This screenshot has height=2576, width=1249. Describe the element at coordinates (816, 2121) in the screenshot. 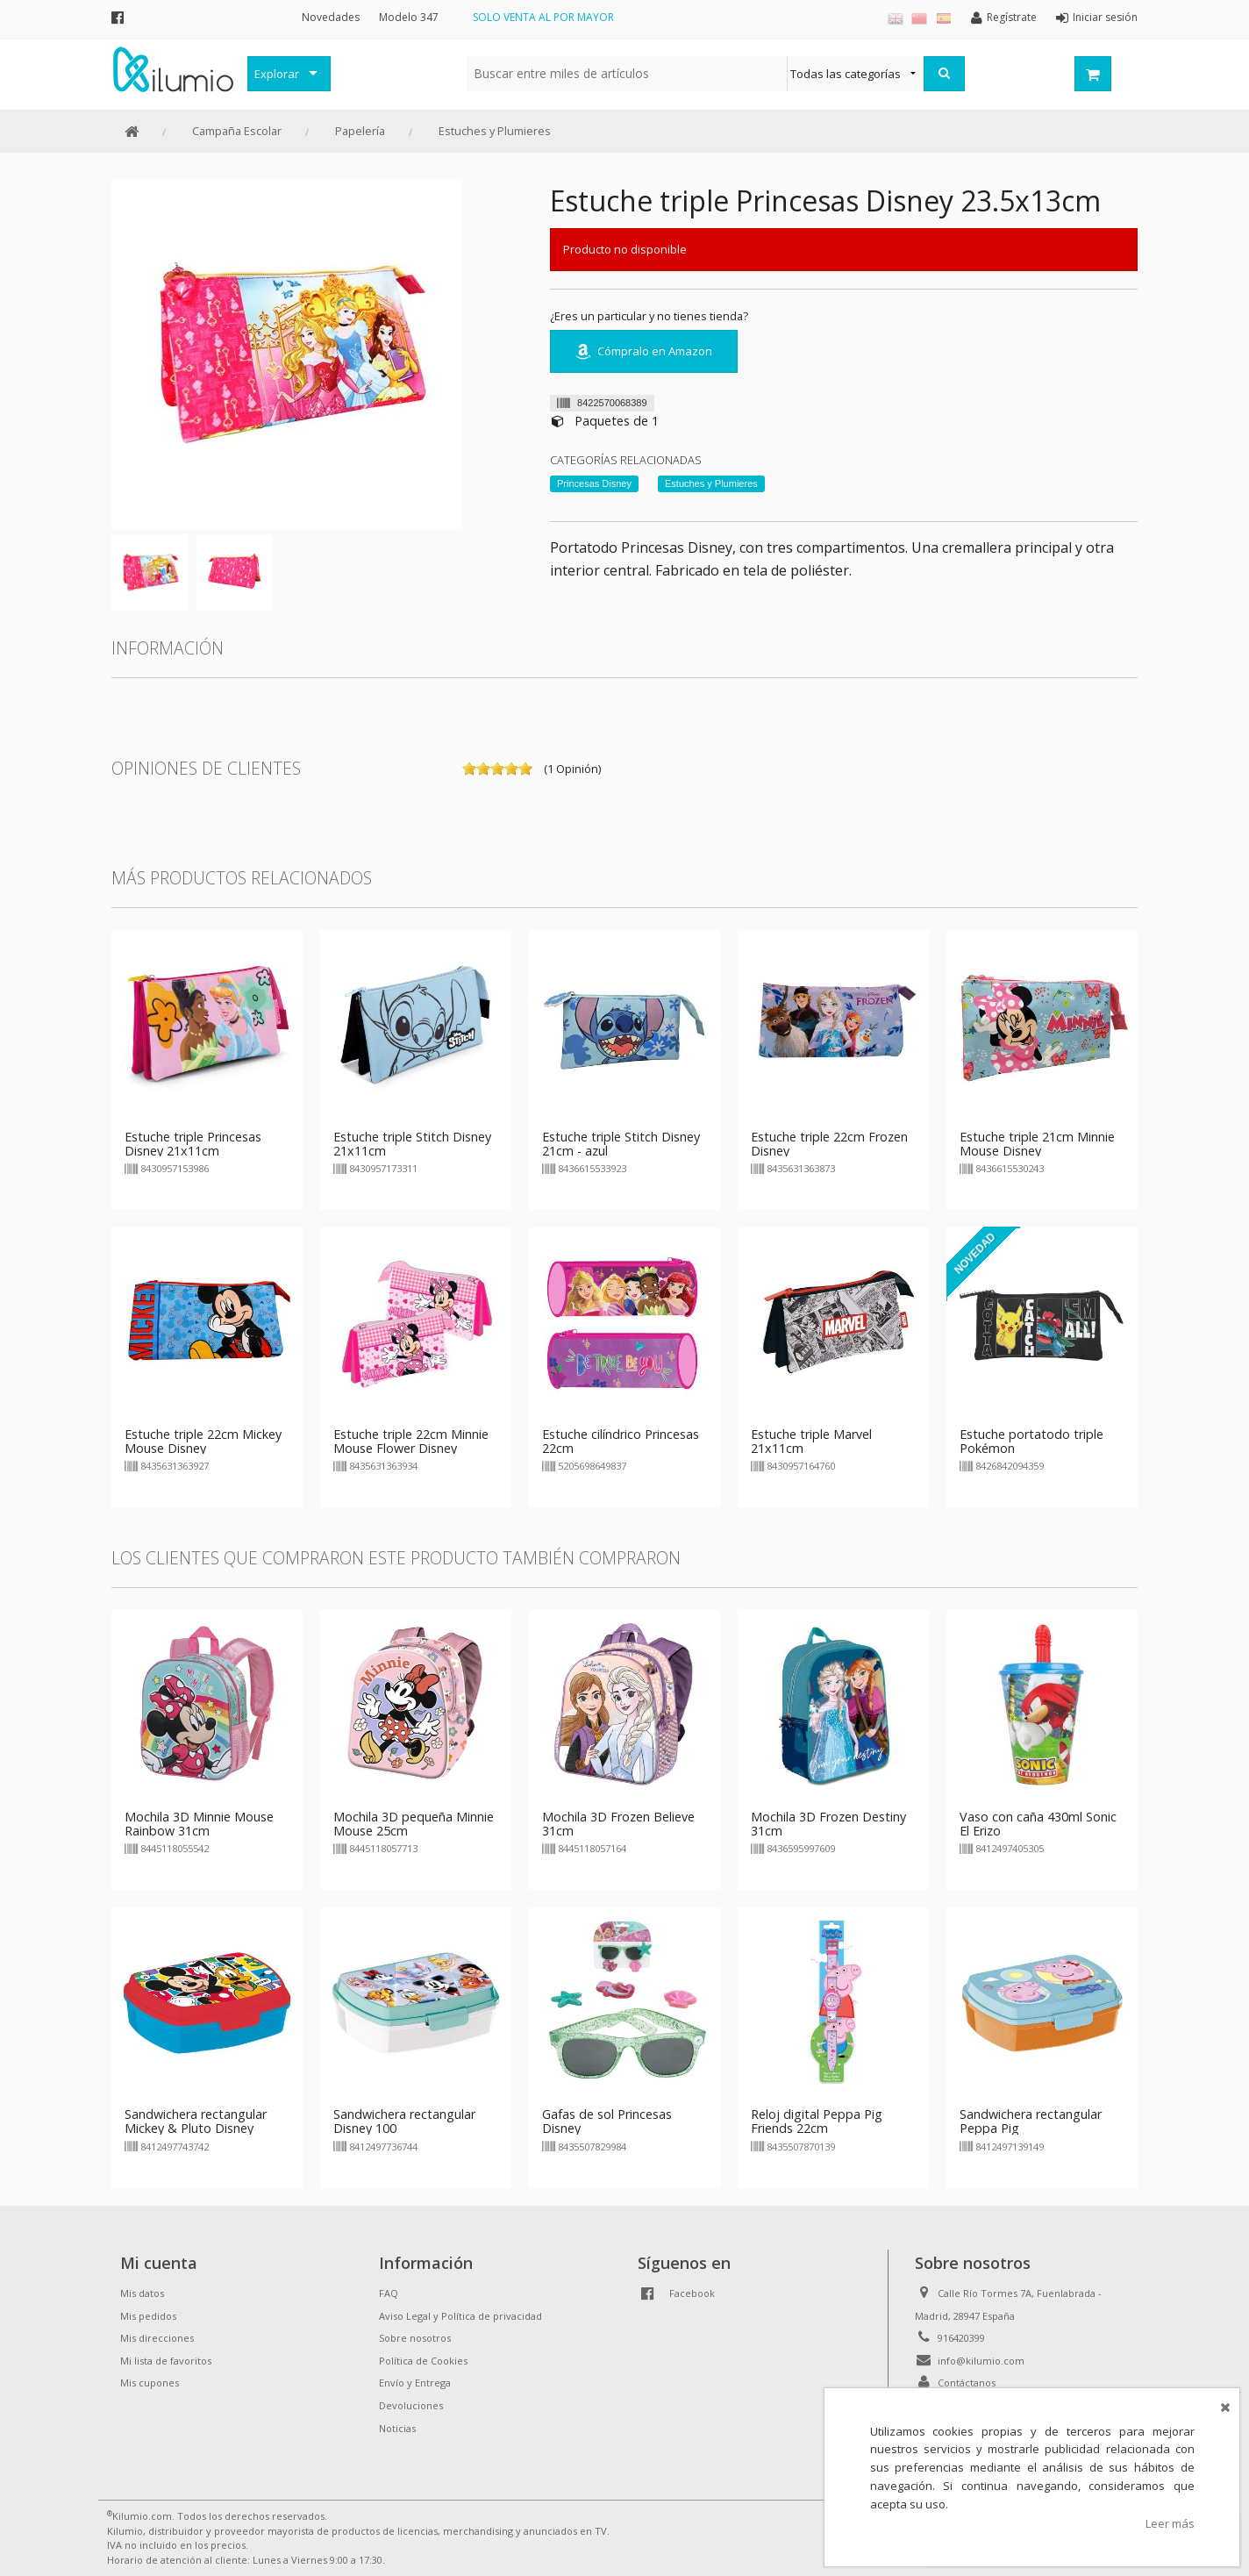

I see `Reloj digital Peppa Pig Friends 22cm` at that location.